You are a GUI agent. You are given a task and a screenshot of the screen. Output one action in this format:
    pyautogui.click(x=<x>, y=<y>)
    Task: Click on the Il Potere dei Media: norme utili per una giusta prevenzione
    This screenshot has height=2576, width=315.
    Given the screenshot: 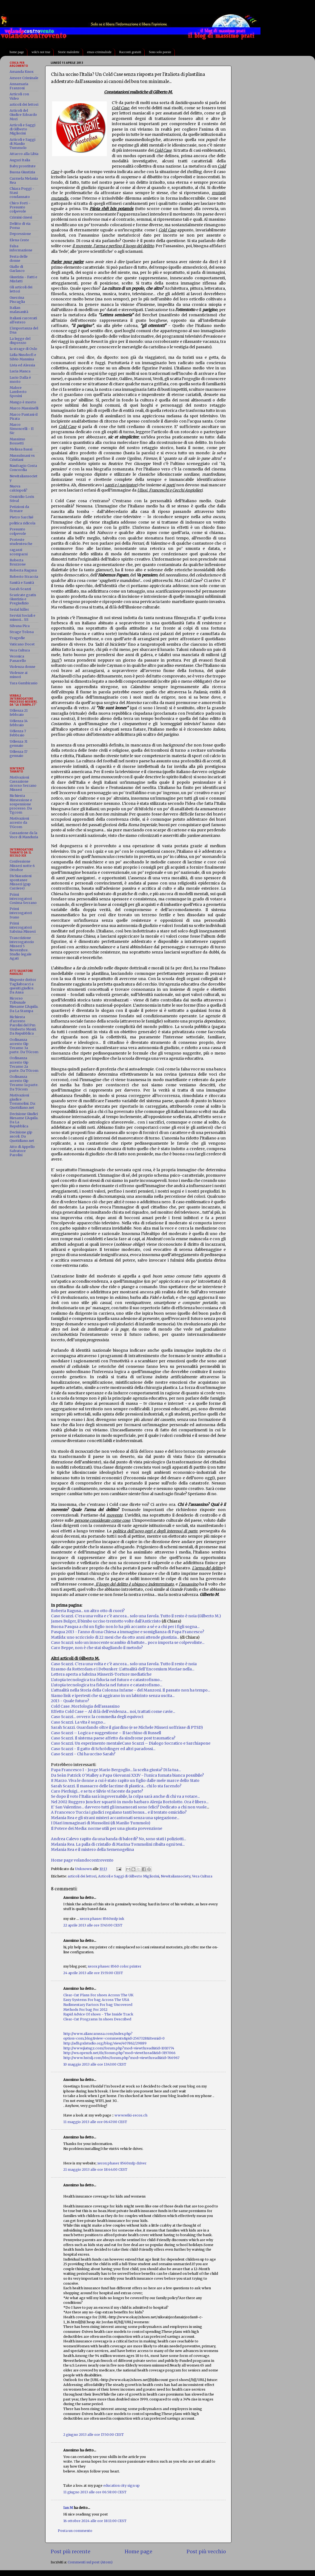 What is the action you would take?
    pyautogui.click(x=106, y=1828)
    